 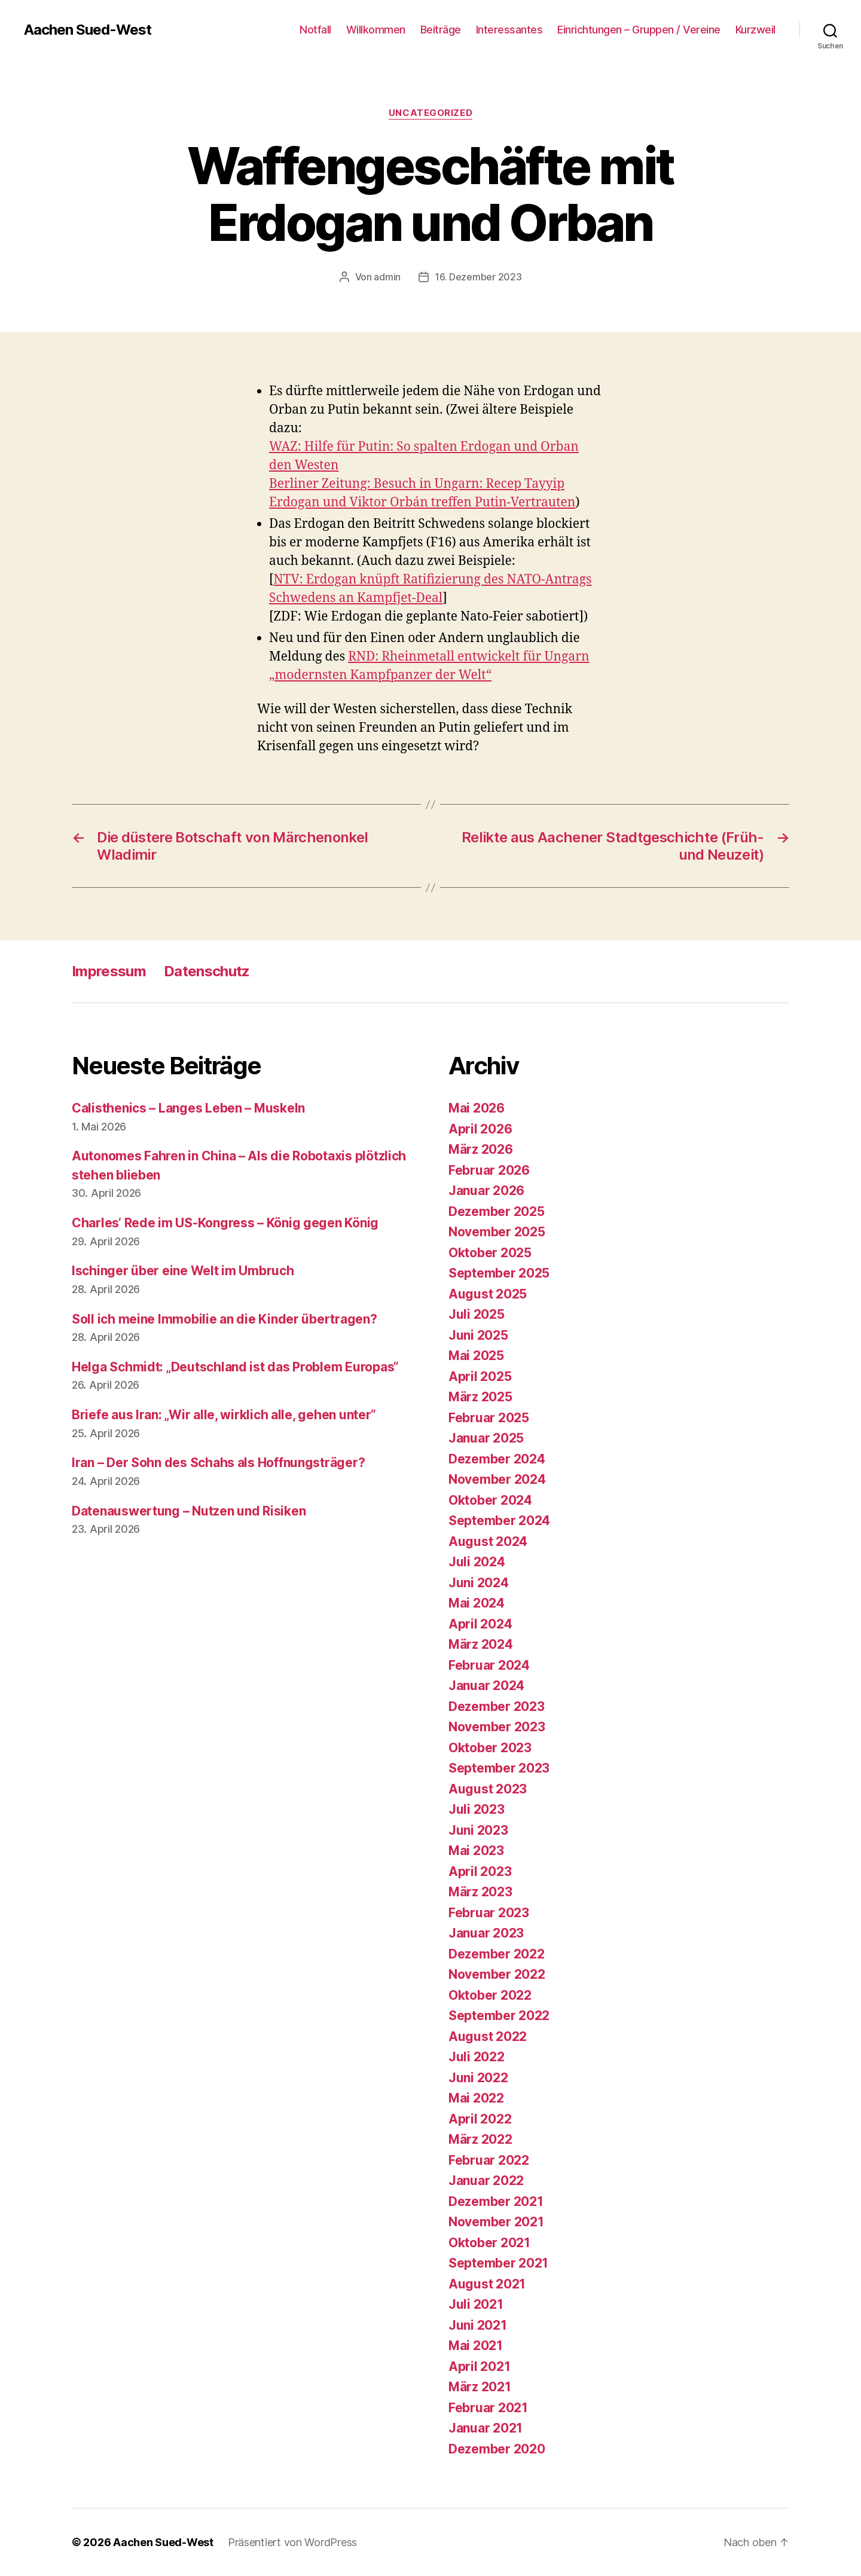 I want to click on Mai 2025, so click(x=476, y=1355).